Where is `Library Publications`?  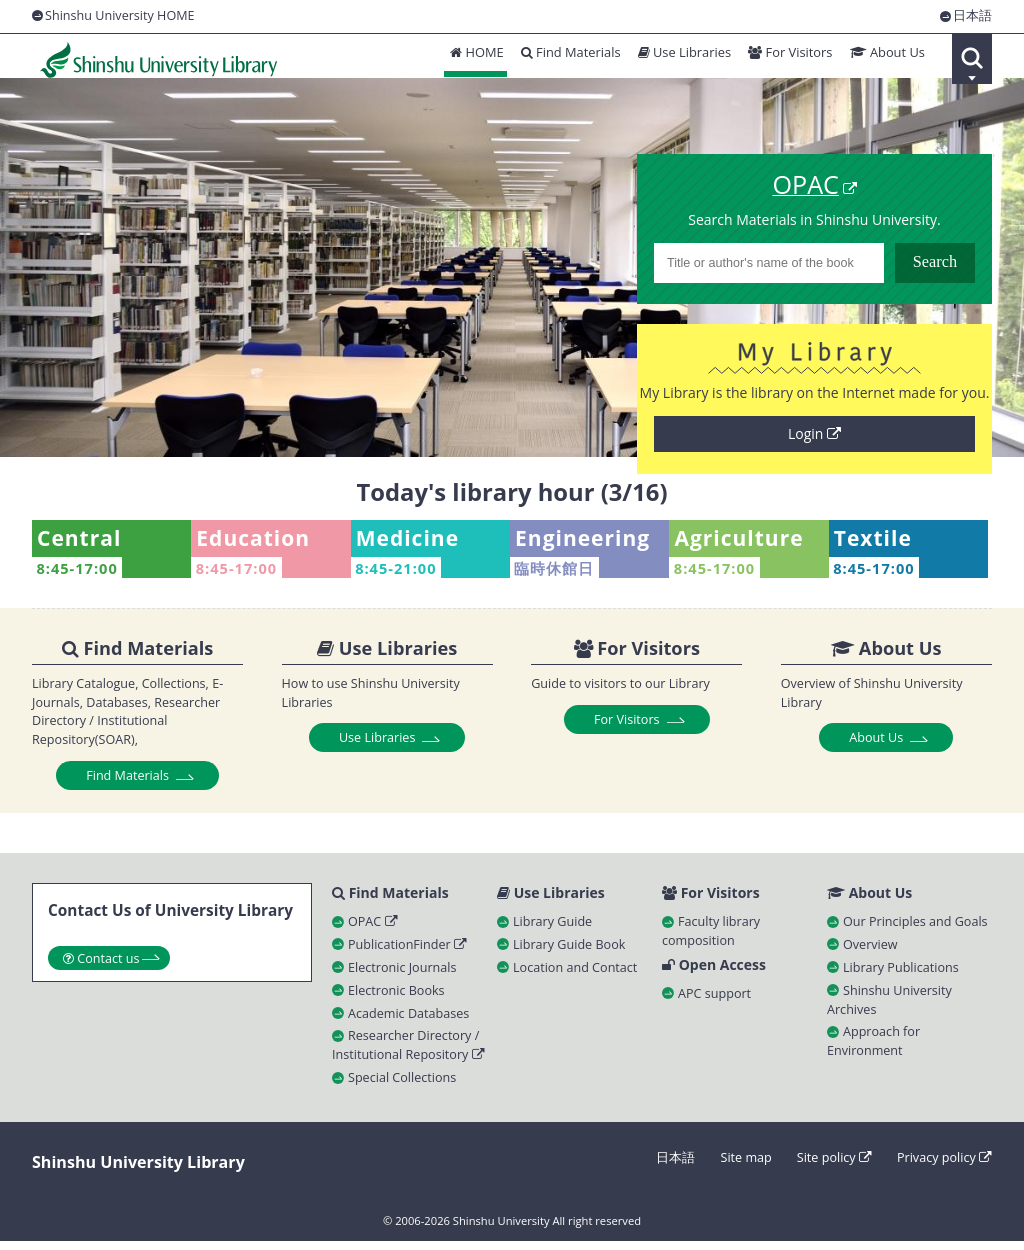 Library Publications is located at coordinates (901, 975).